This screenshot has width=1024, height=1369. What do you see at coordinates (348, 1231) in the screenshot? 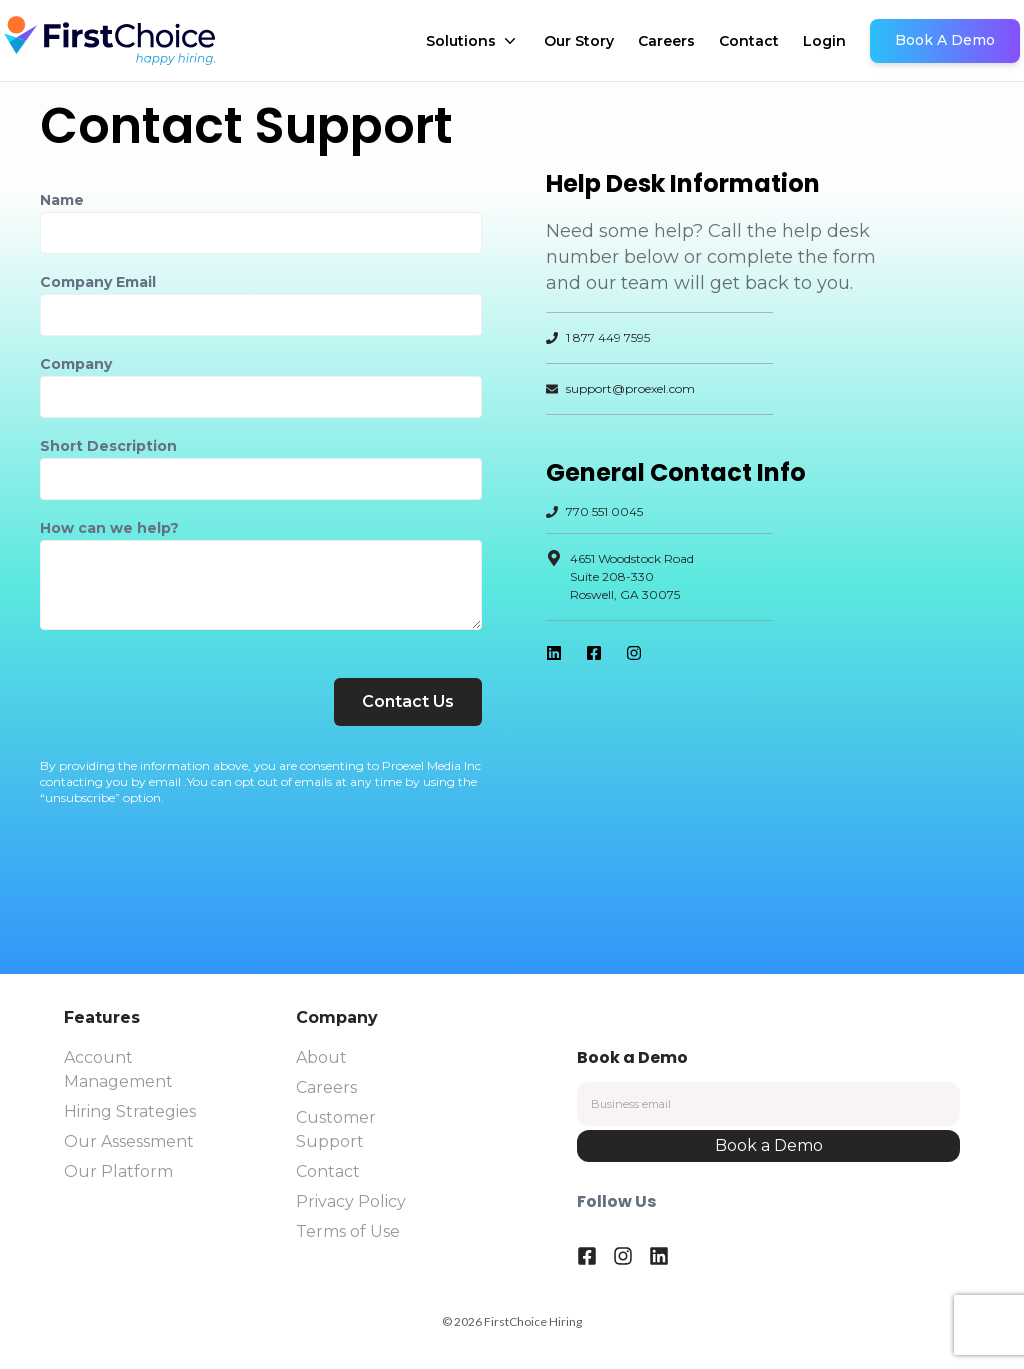
I see `Terms of Use` at bounding box center [348, 1231].